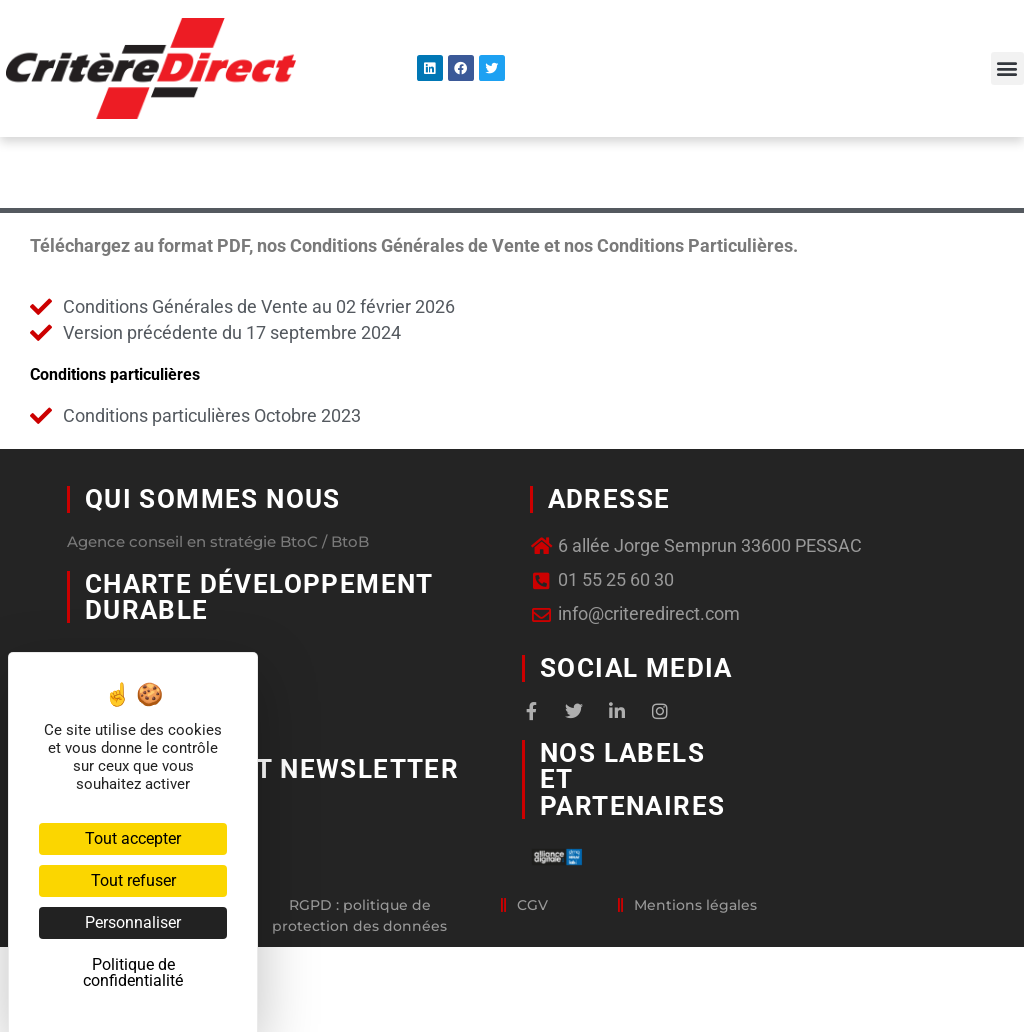 The height and width of the screenshot is (1032, 1024). What do you see at coordinates (1007, 68) in the screenshot?
I see `[button]` at bounding box center [1007, 68].